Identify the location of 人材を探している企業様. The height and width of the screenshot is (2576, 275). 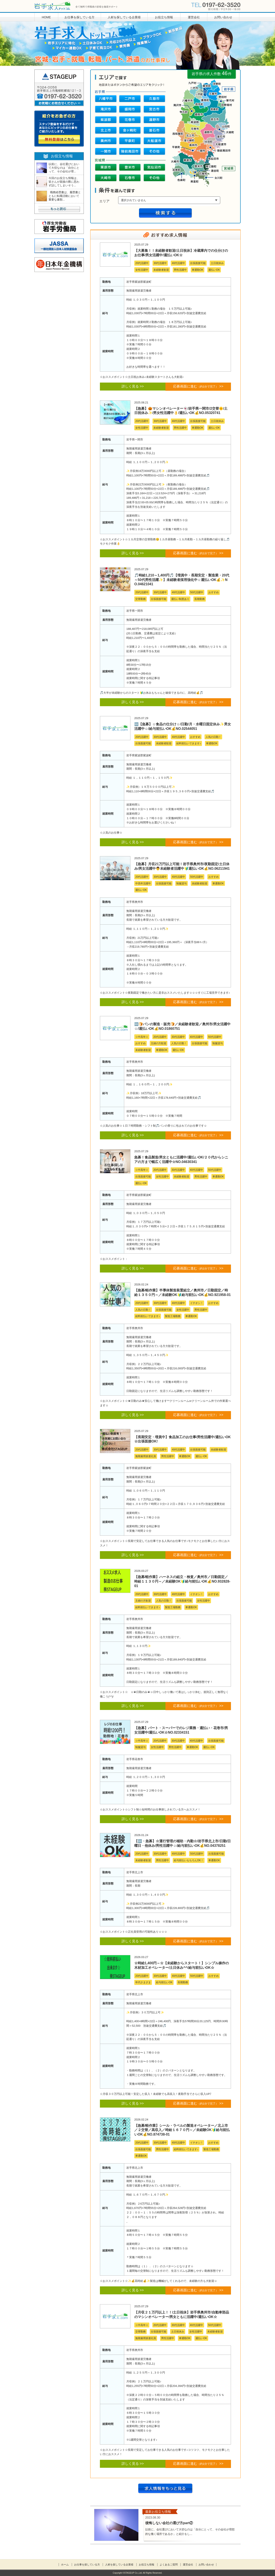
(124, 17).